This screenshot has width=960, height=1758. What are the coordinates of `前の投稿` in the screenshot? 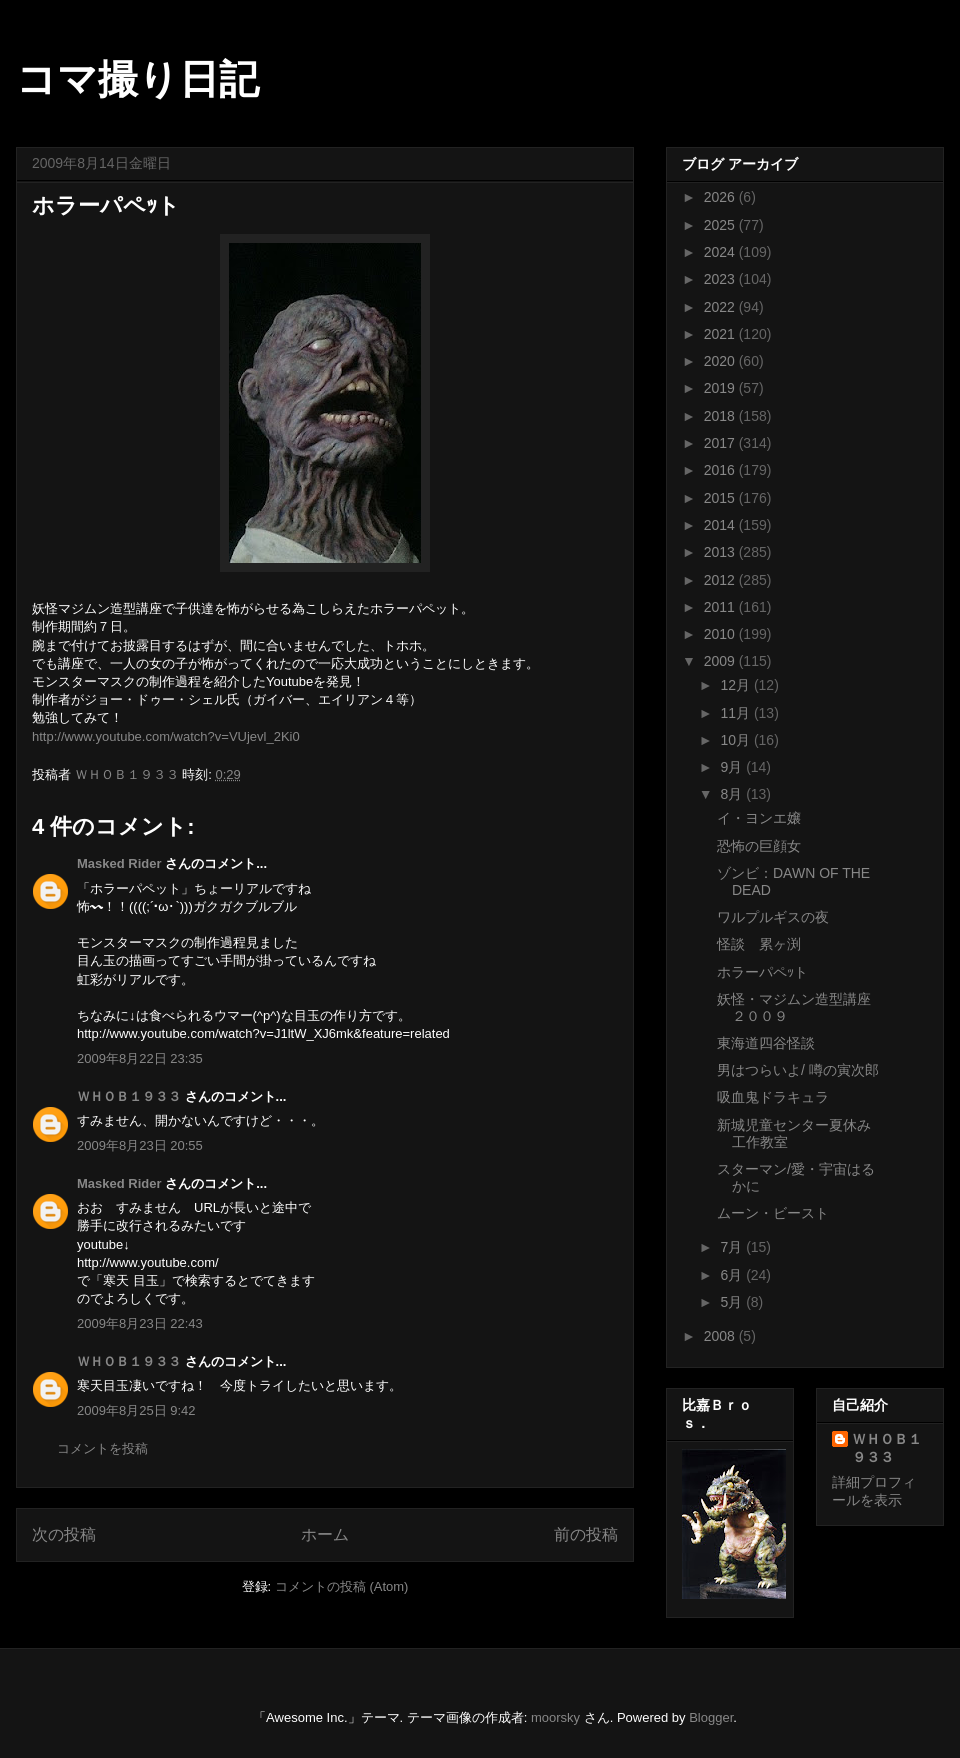 It's located at (586, 1534).